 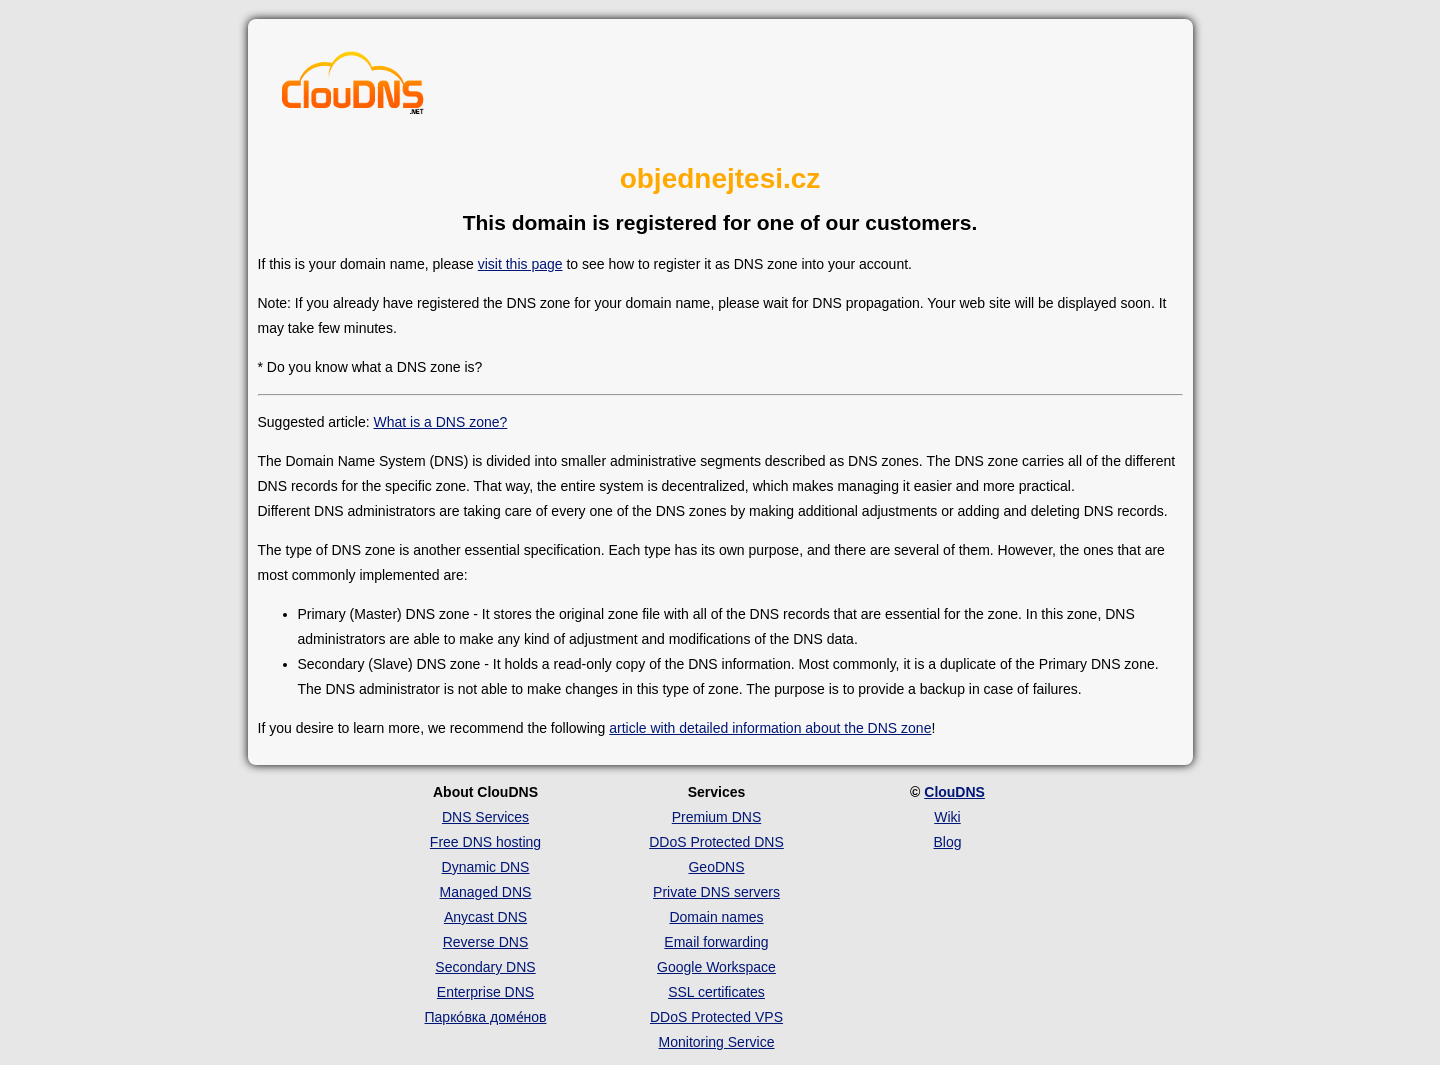 What do you see at coordinates (485, 817) in the screenshot?
I see `DNS Services` at bounding box center [485, 817].